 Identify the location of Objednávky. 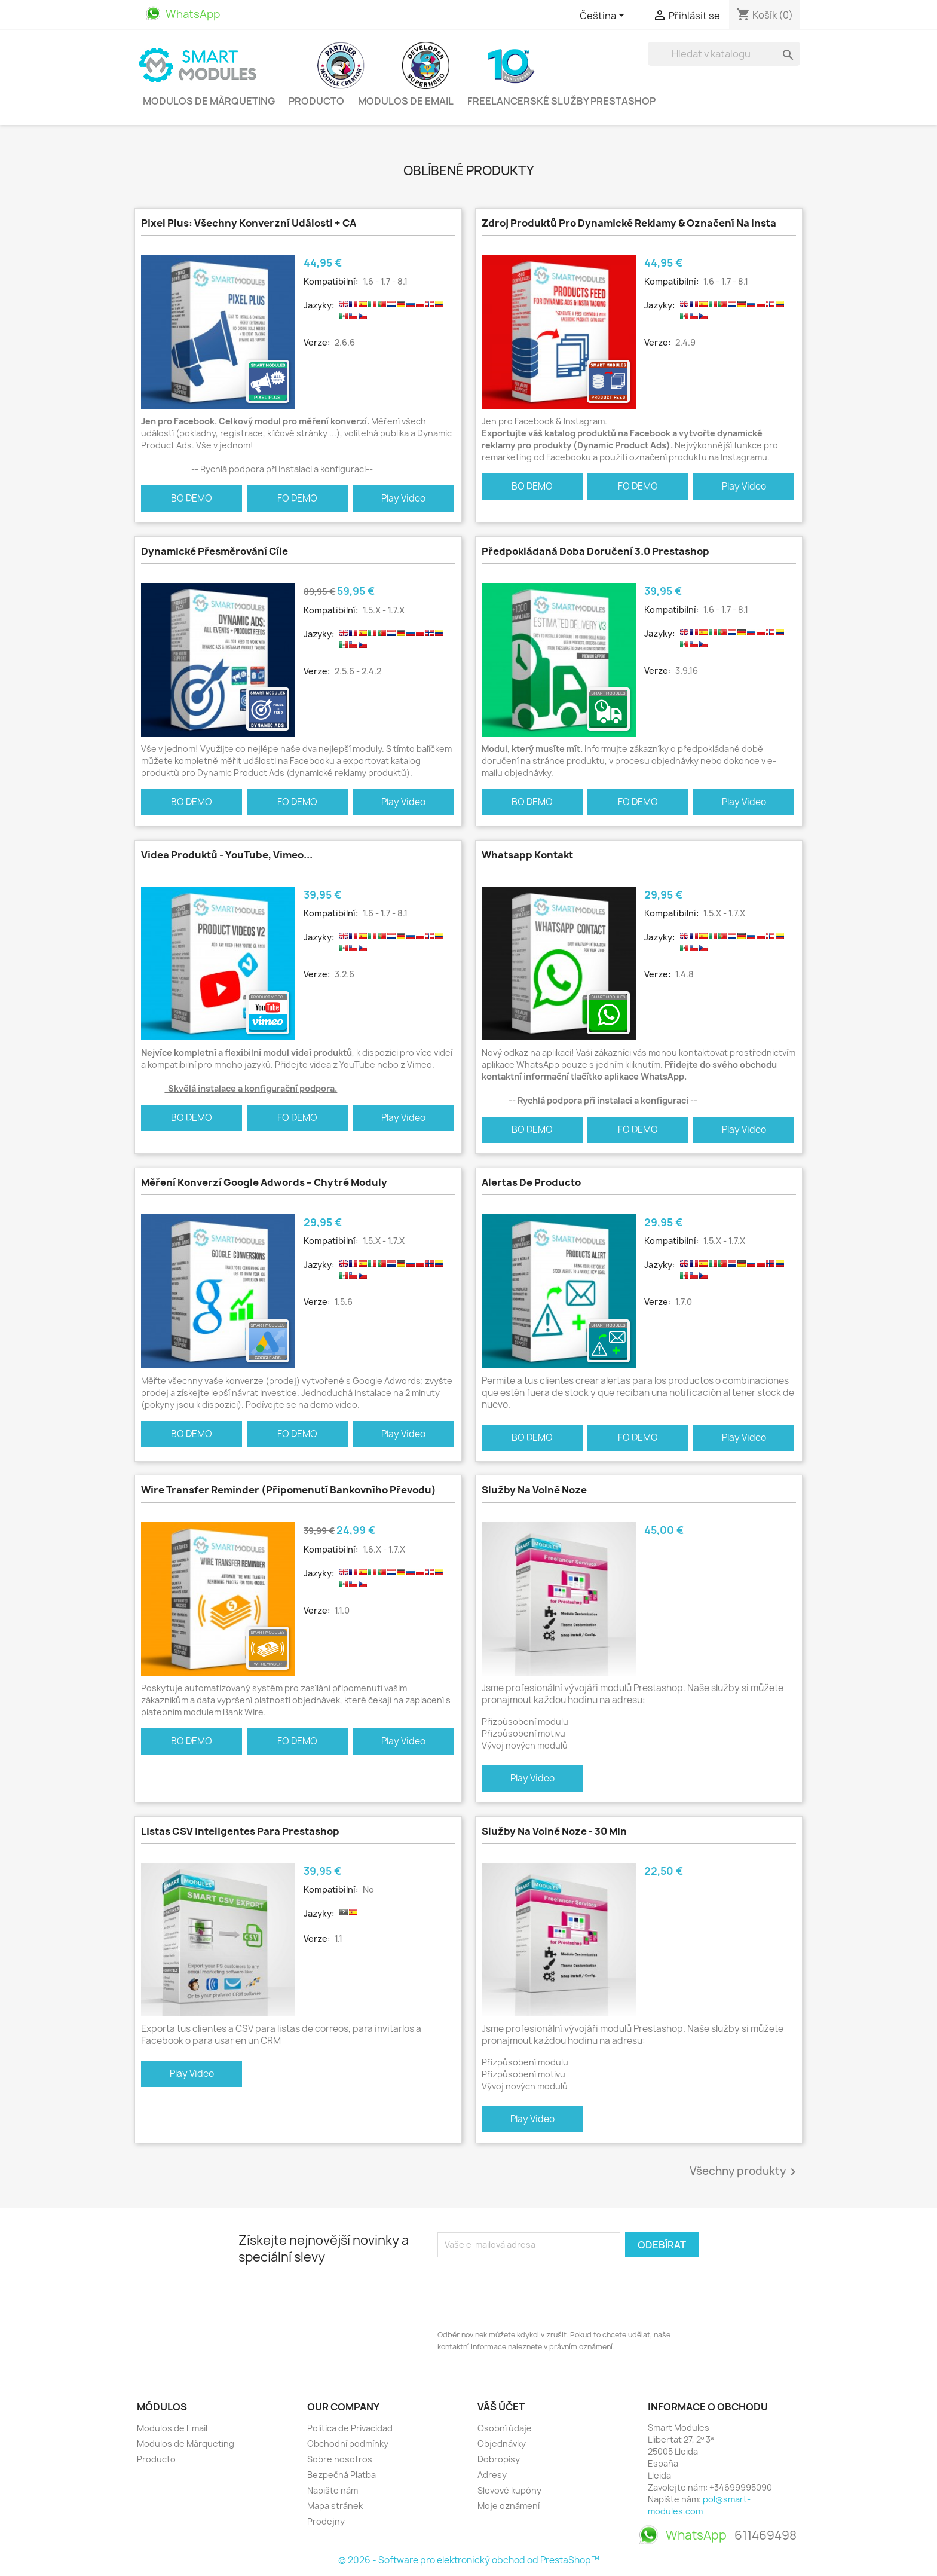
(501, 2443).